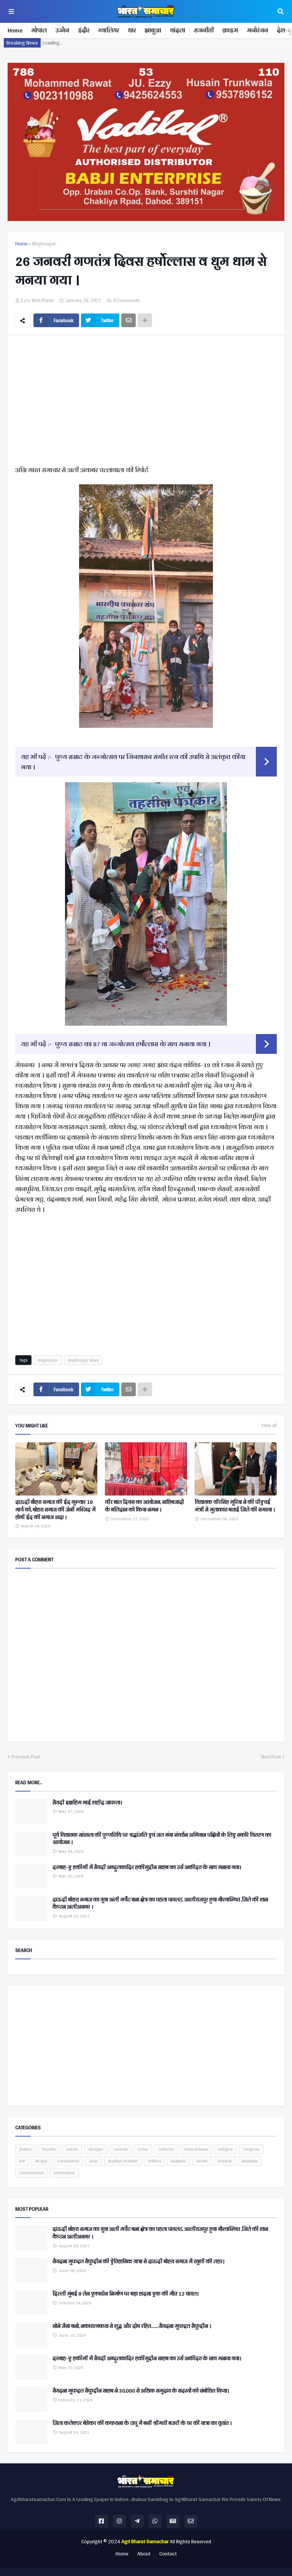  What do you see at coordinates (68, 2161) in the screenshot?
I see `coronavirus` at bounding box center [68, 2161].